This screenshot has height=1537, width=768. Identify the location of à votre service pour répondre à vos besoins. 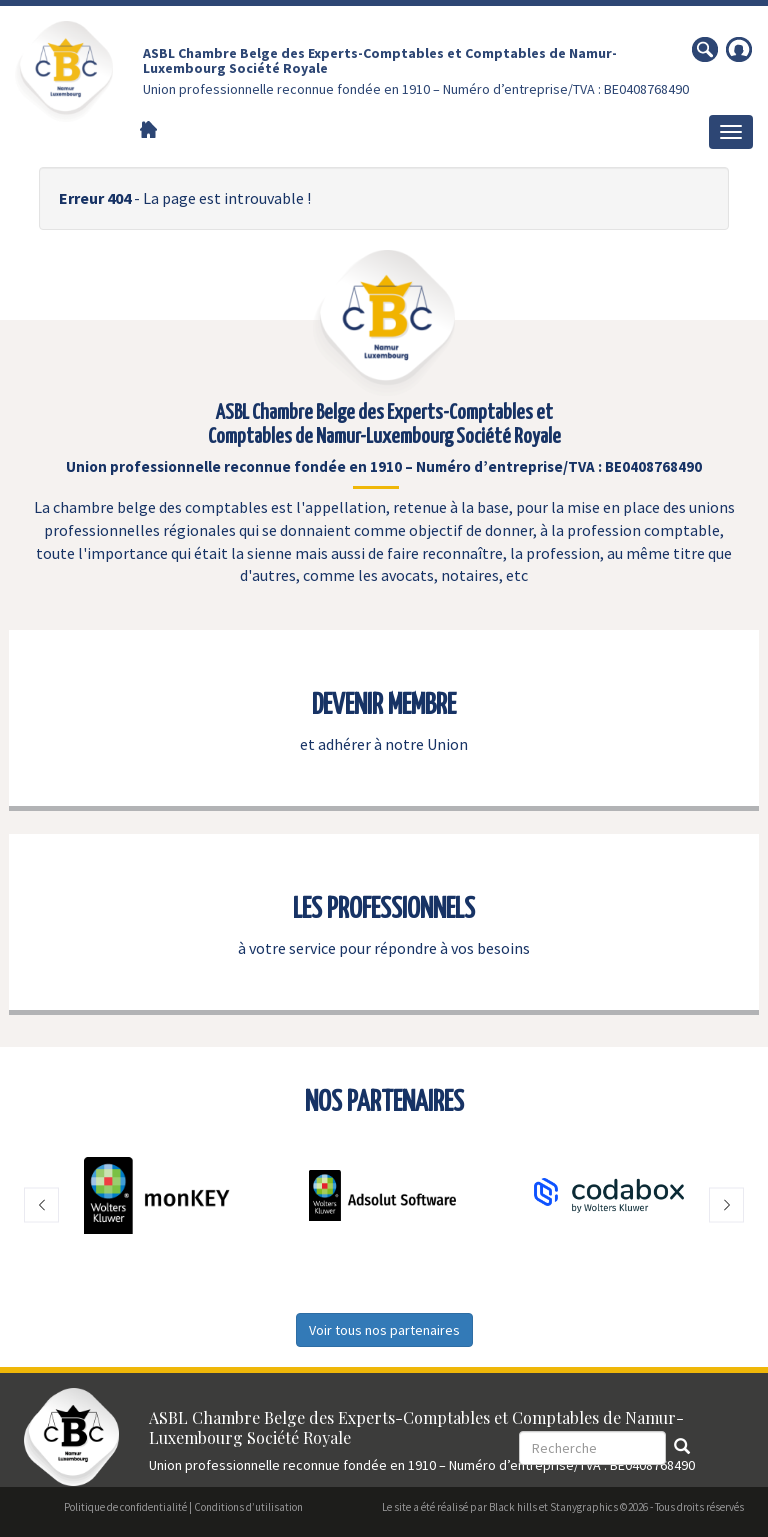
(384, 948).